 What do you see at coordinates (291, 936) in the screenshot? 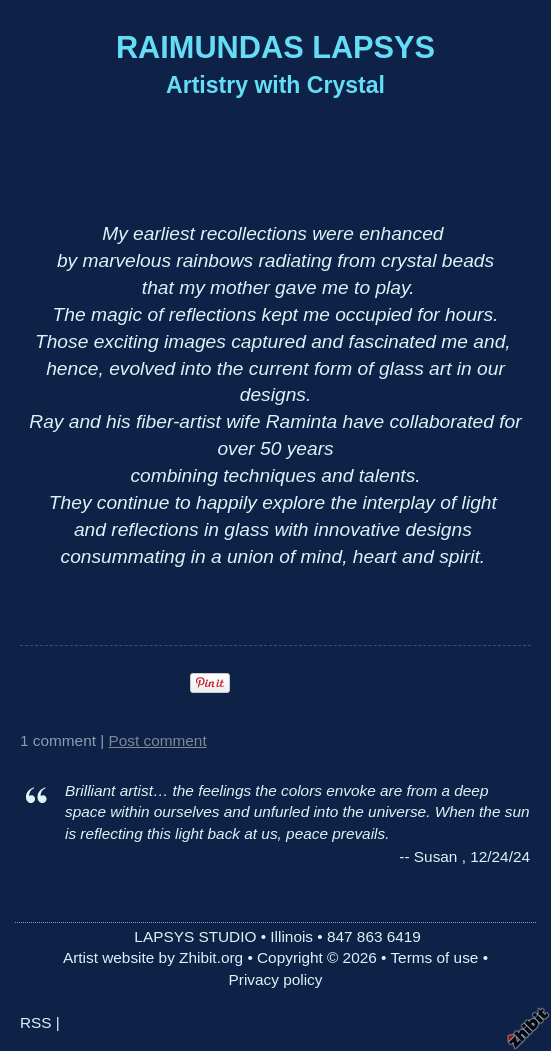
I see `Illinois` at bounding box center [291, 936].